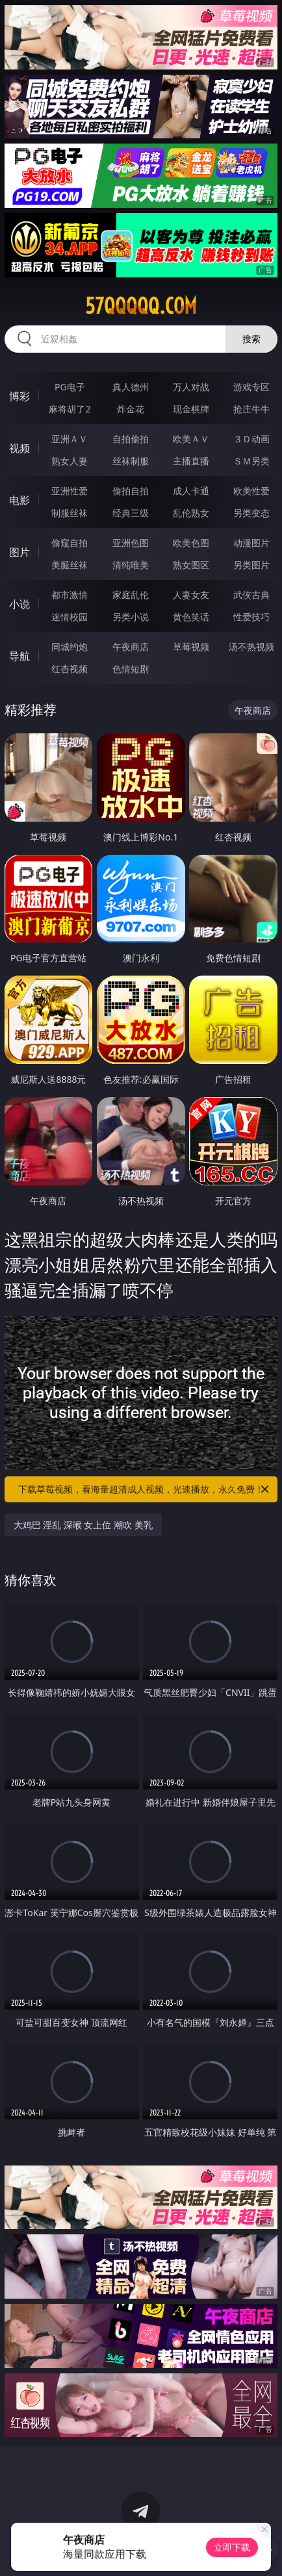  I want to click on 偷拍自拍, so click(130, 491).